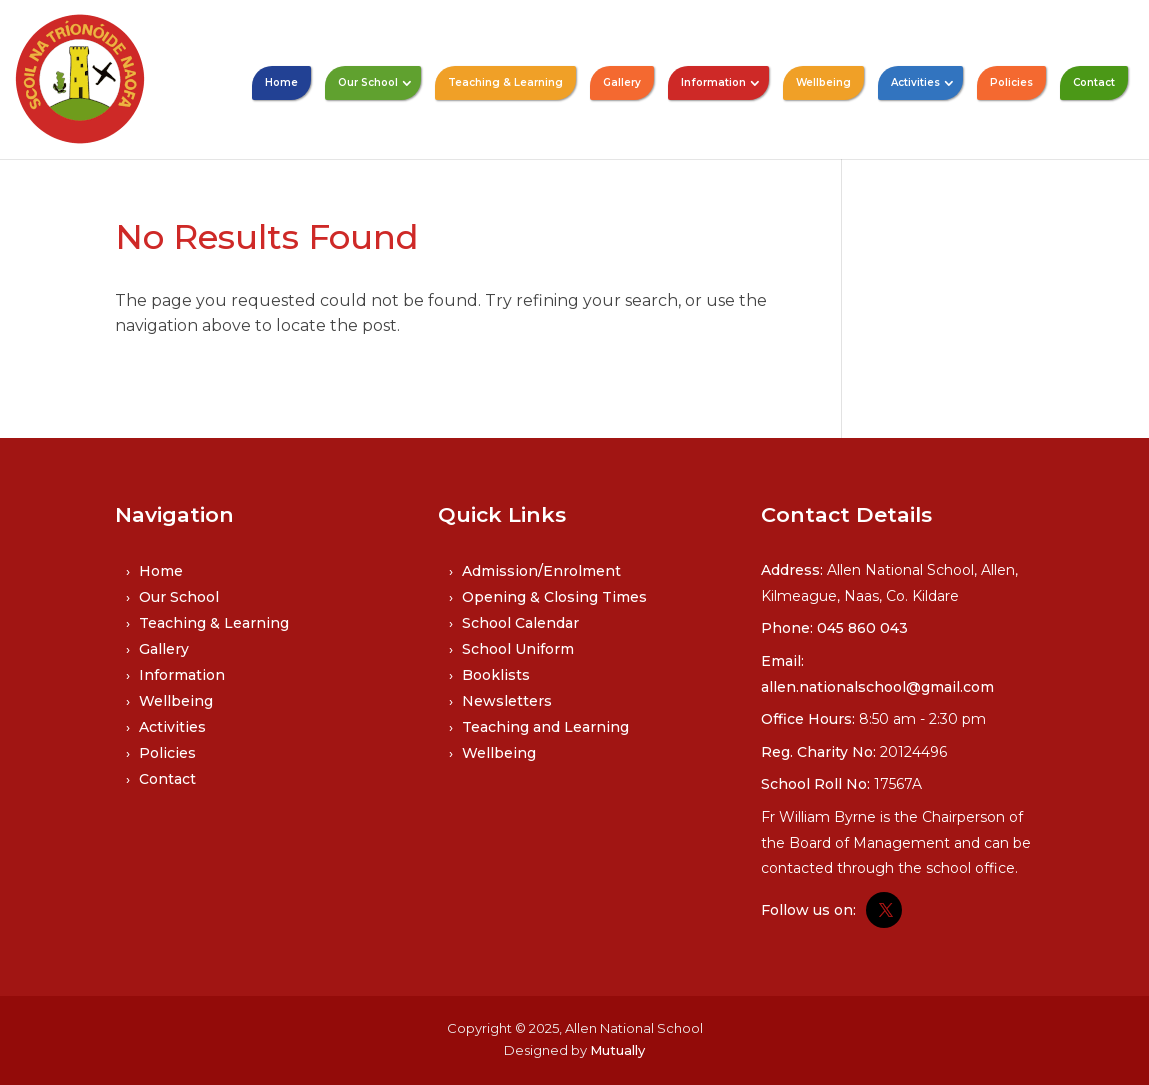 This screenshot has height=1085, width=1149. What do you see at coordinates (862, 628) in the screenshot?
I see `045 860 043` at bounding box center [862, 628].